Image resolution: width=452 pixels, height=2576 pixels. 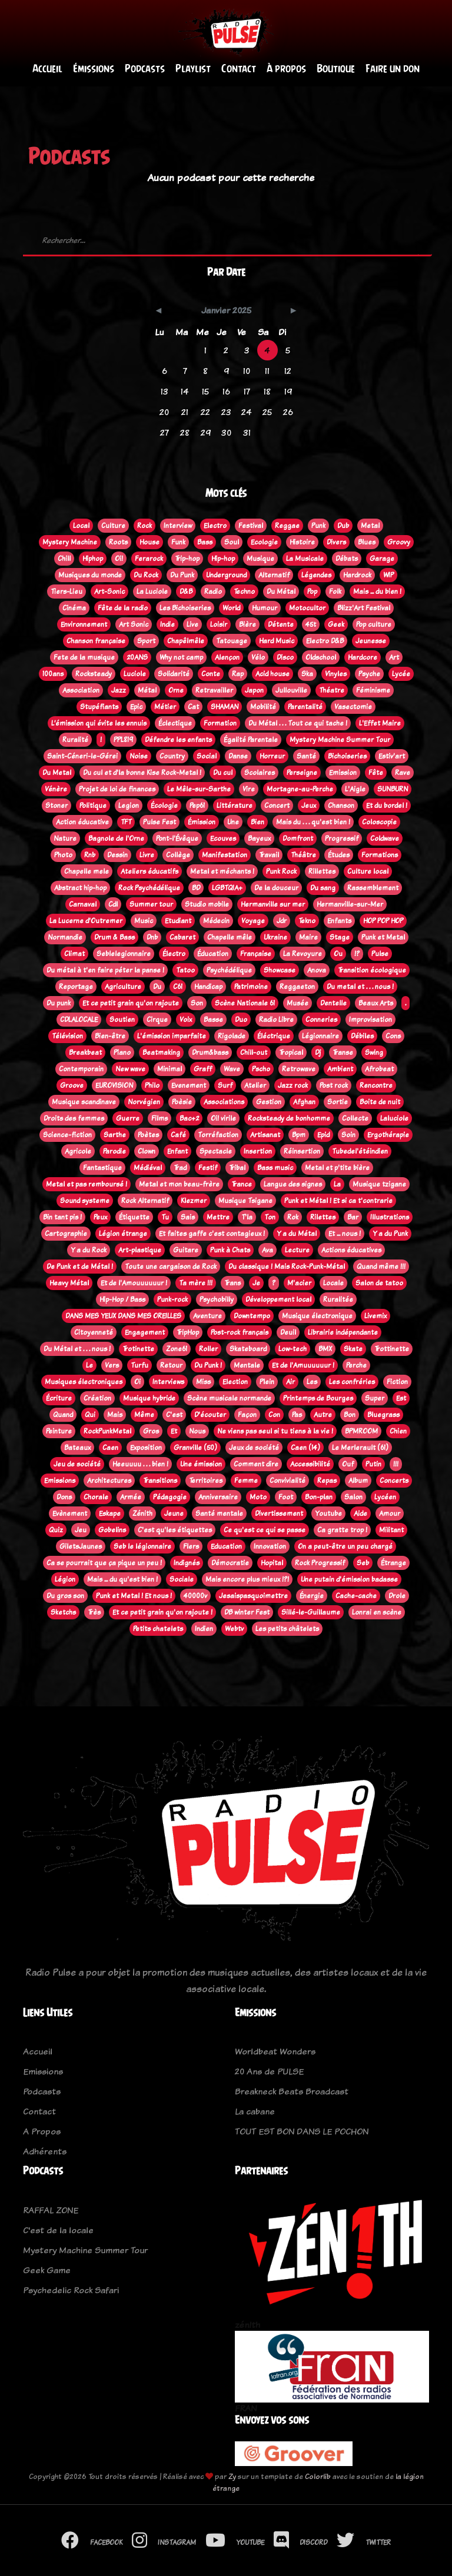 I want to click on Psychedelic Rock Safari, so click(x=71, y=2290).